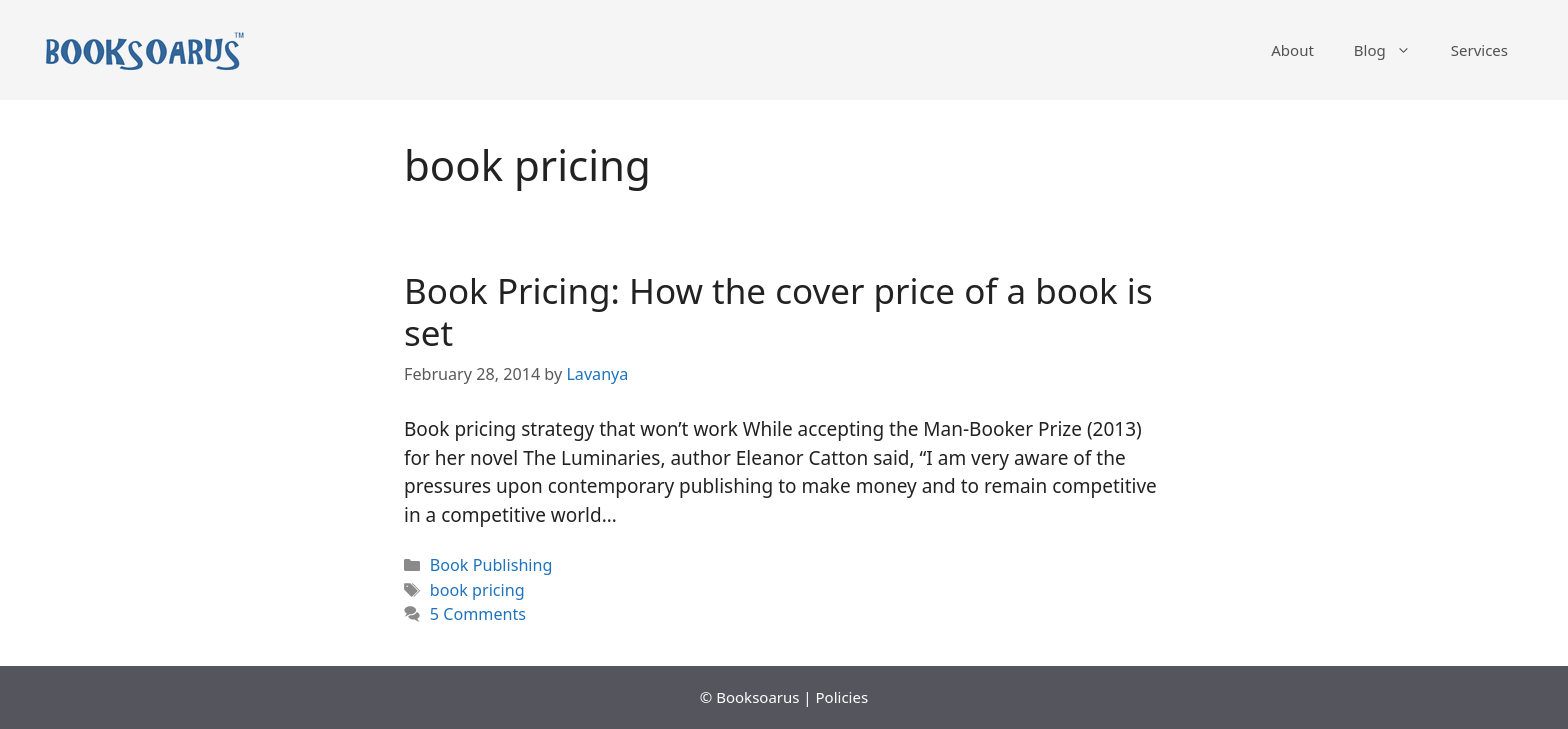 The image size is (1568, 729). What do you see at coordinates (478, 614) in the screenshot?
I see `5 Comments` at bounding box center [478, 614].